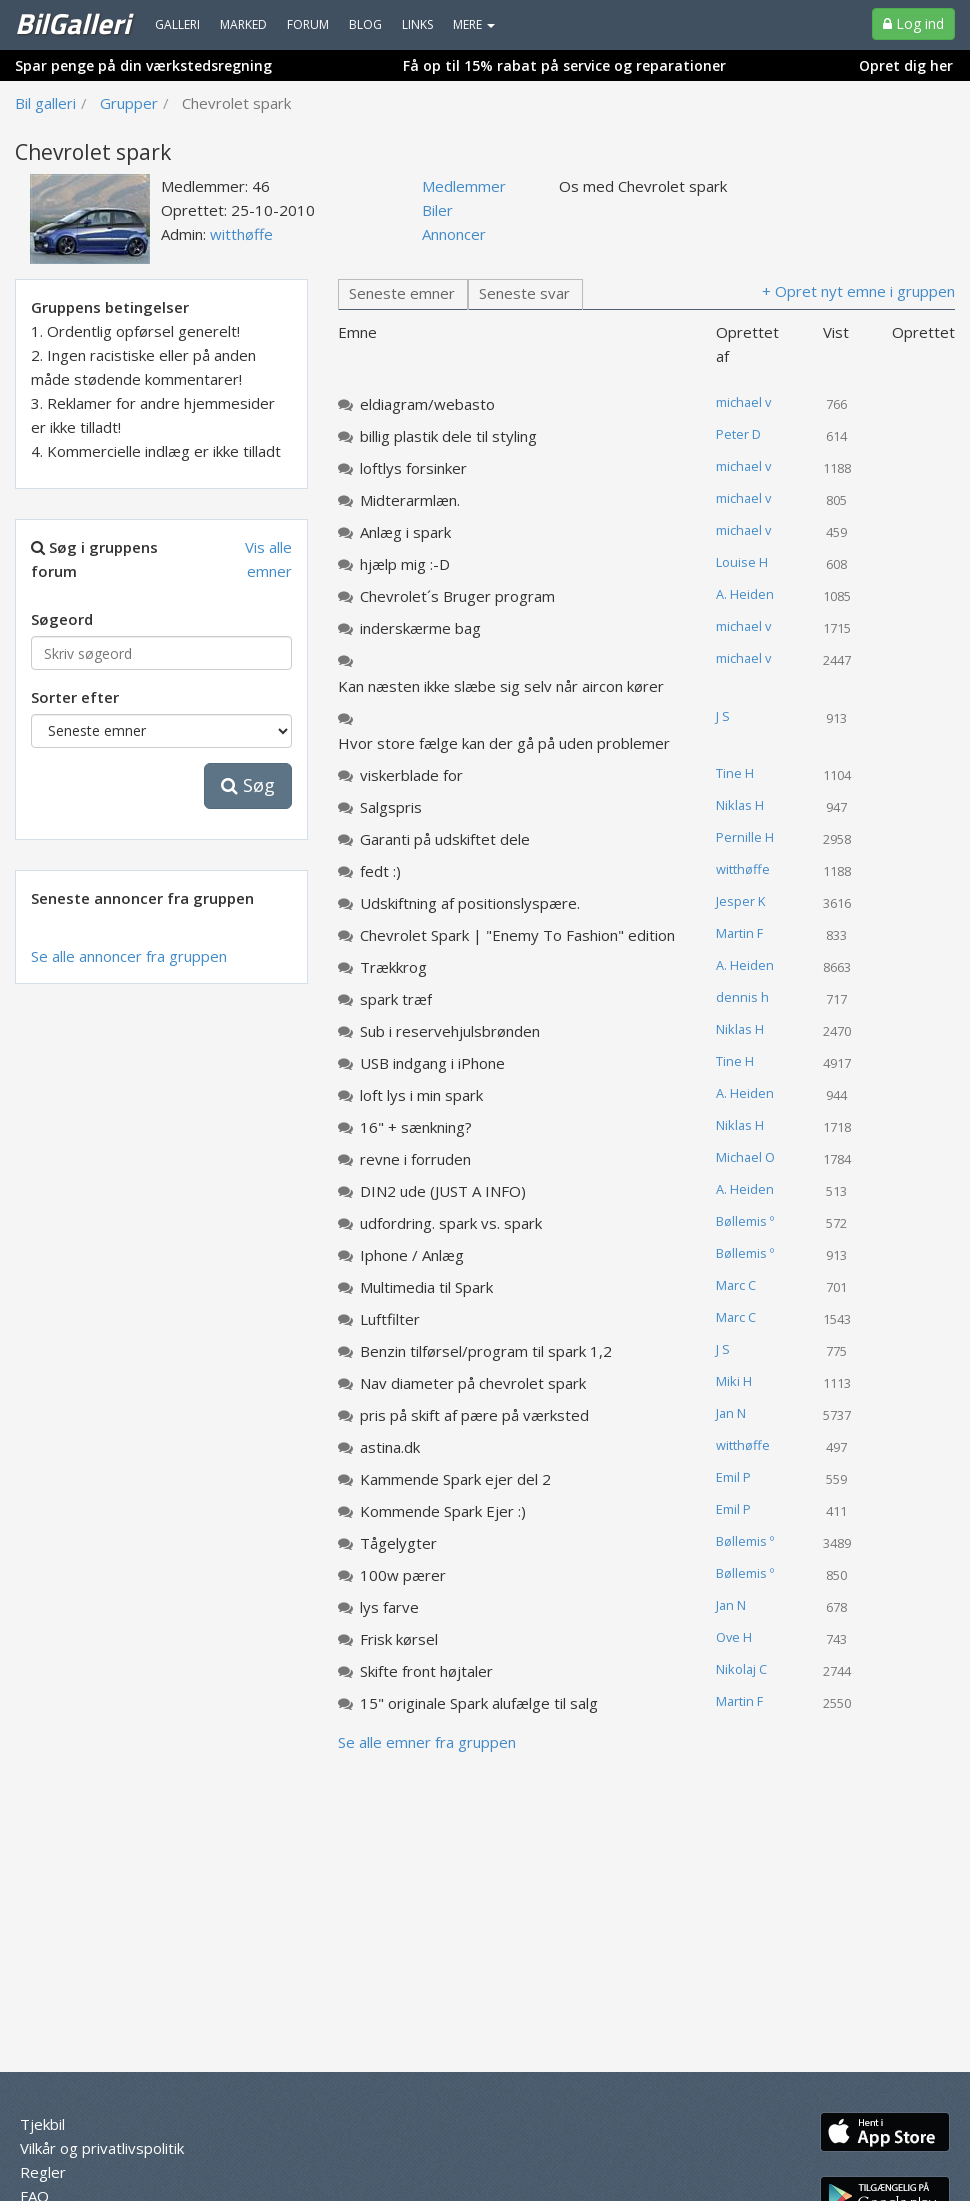 This screenshot has width=970, height=2201. Describe the element at coordinates (736, 1285) in the screenshot. I see `Marc C` at that location.